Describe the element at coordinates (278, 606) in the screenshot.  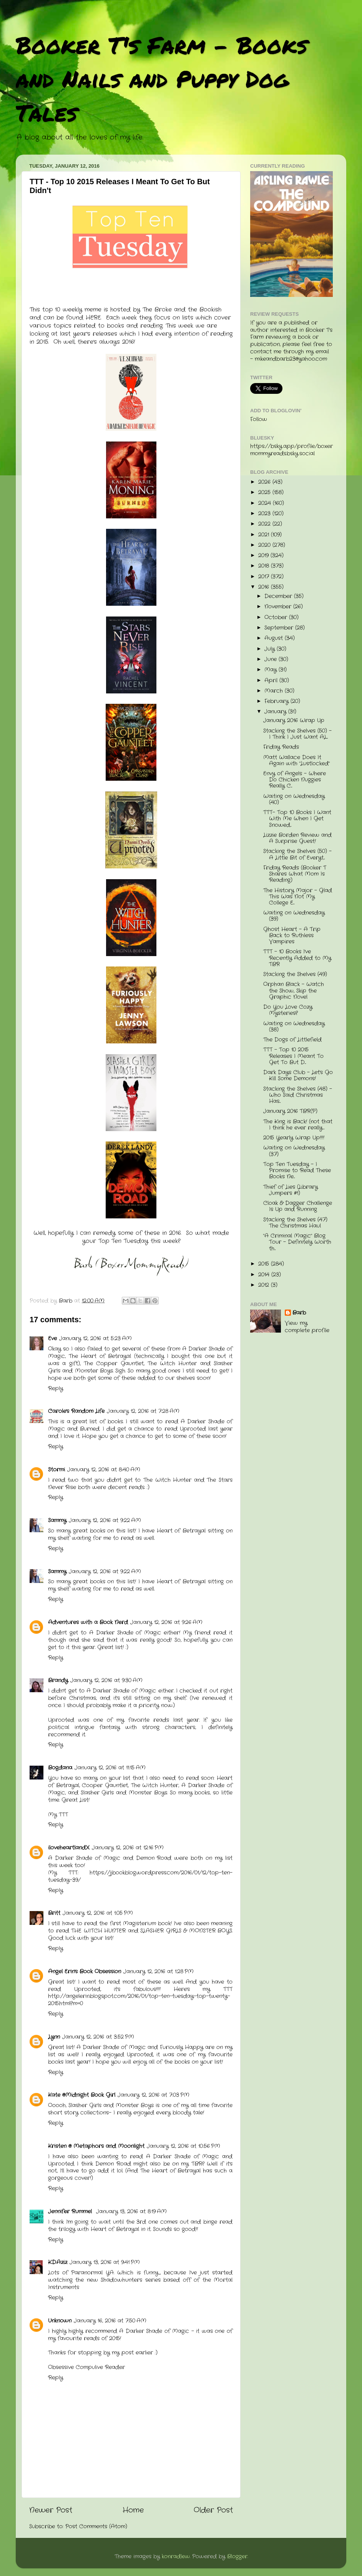
I see `November` at that location.